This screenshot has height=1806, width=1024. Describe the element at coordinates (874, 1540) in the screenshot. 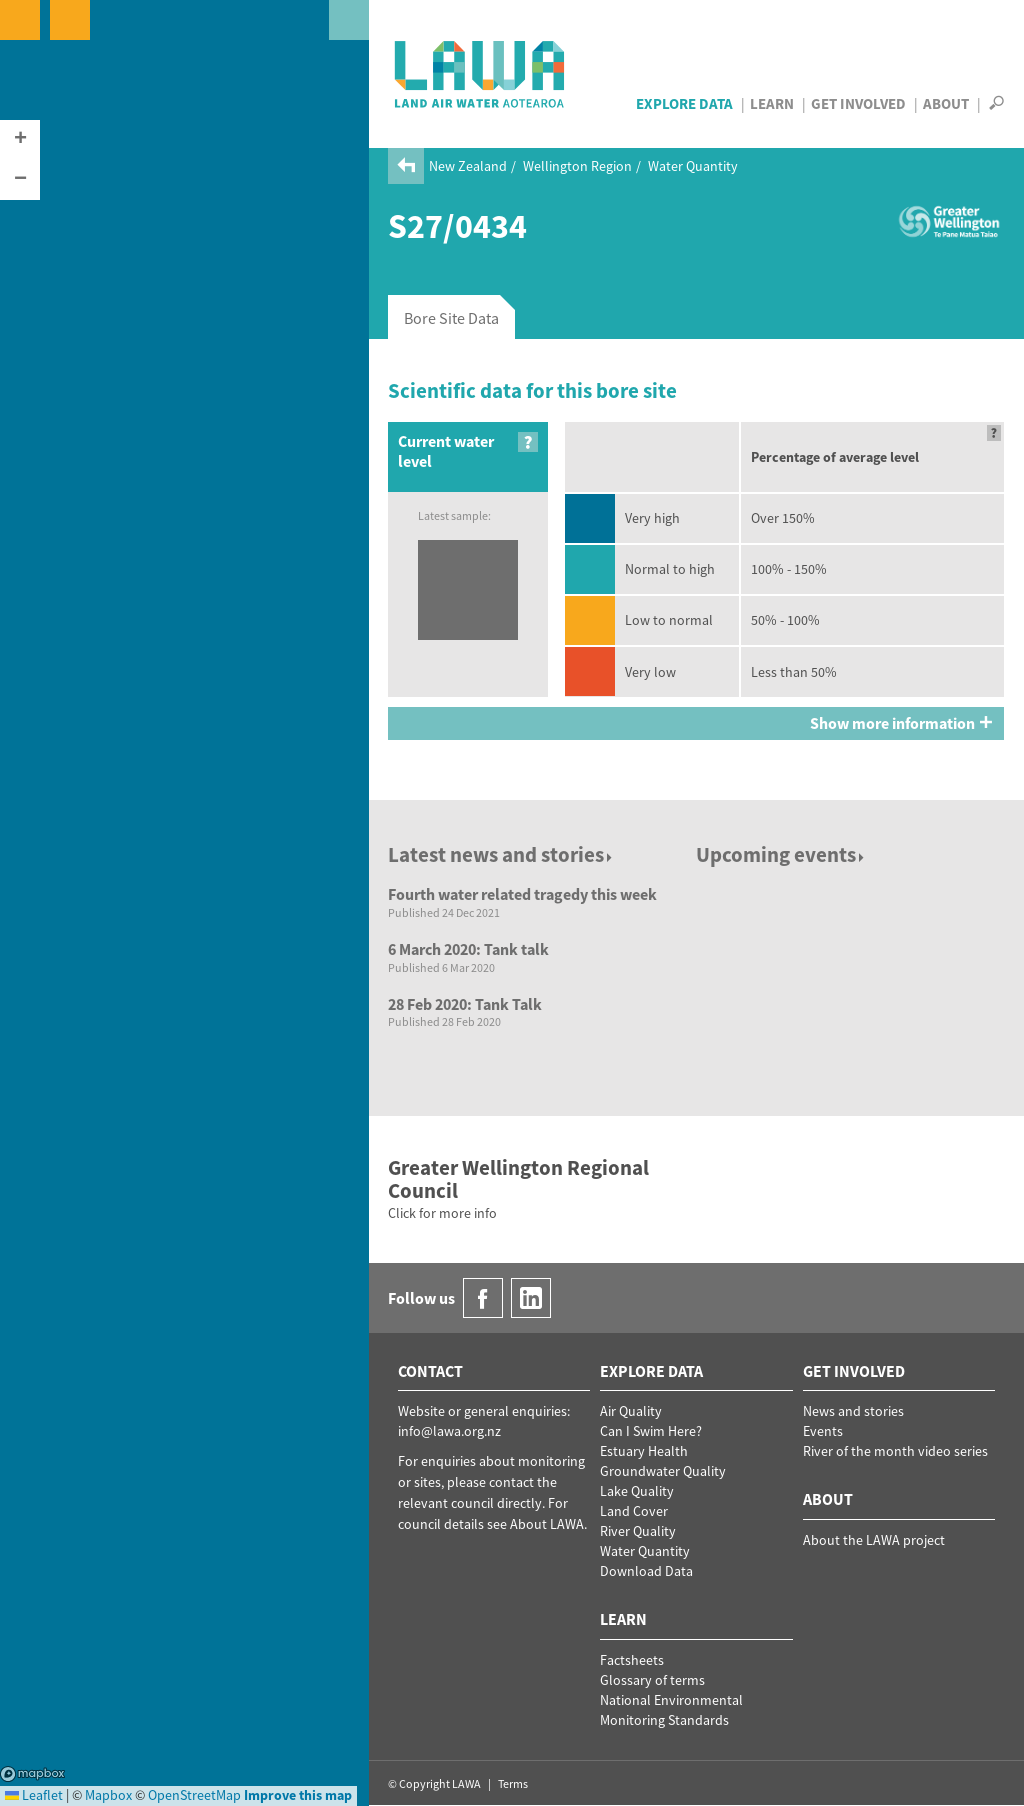

I see `About the LAWA project` at that location.